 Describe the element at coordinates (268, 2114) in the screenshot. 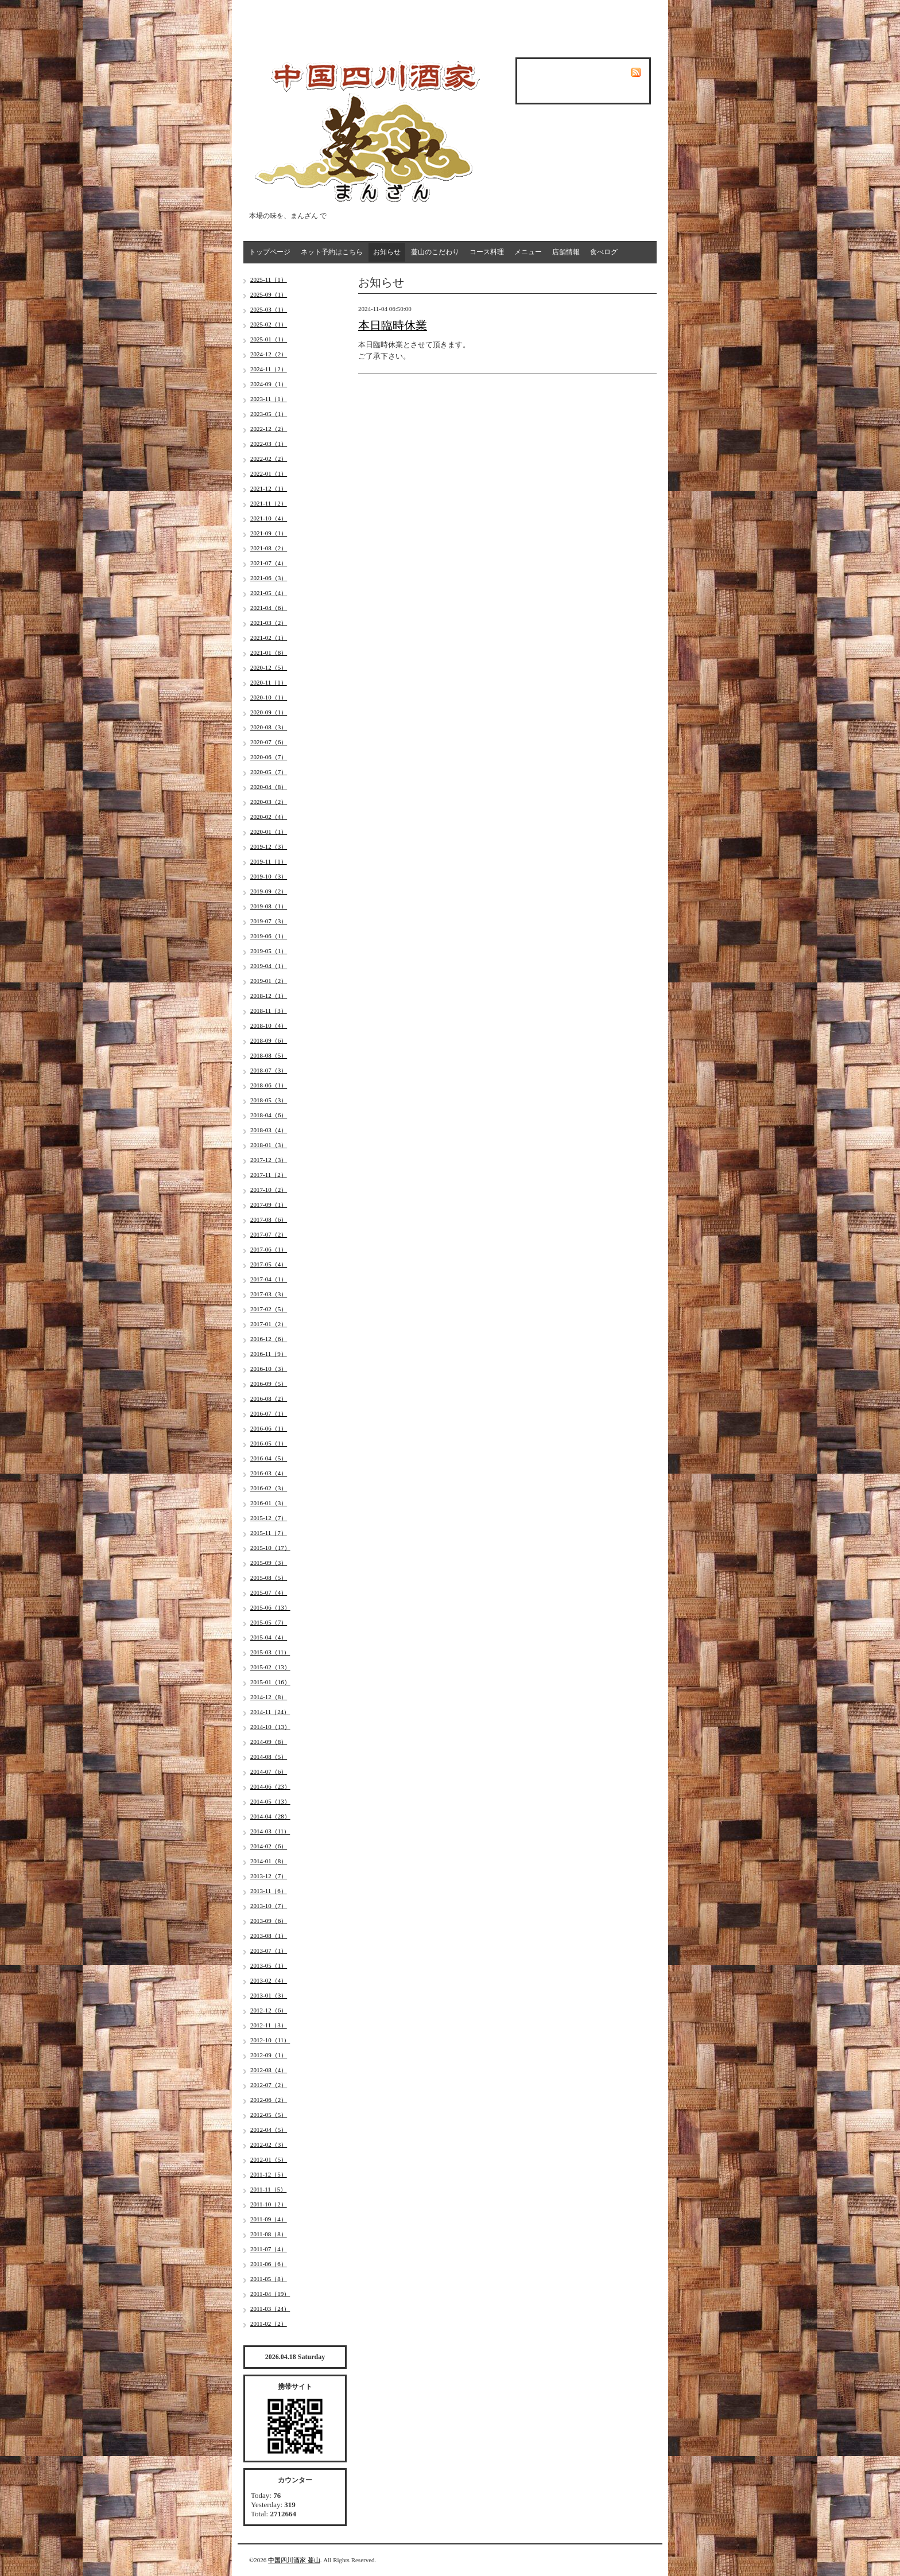

I see `2012-05（5）` at that location.